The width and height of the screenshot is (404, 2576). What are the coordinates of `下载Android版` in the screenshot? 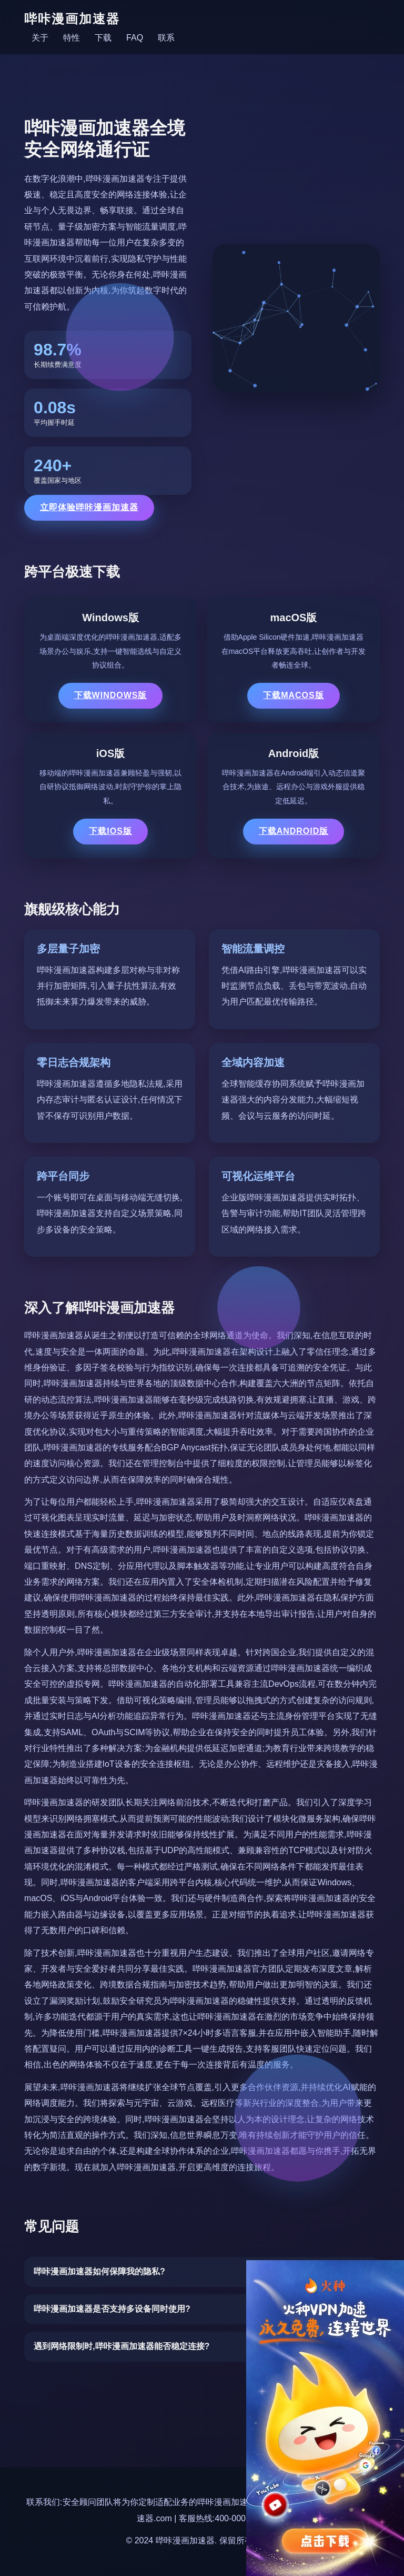 It's located at (294, 831).